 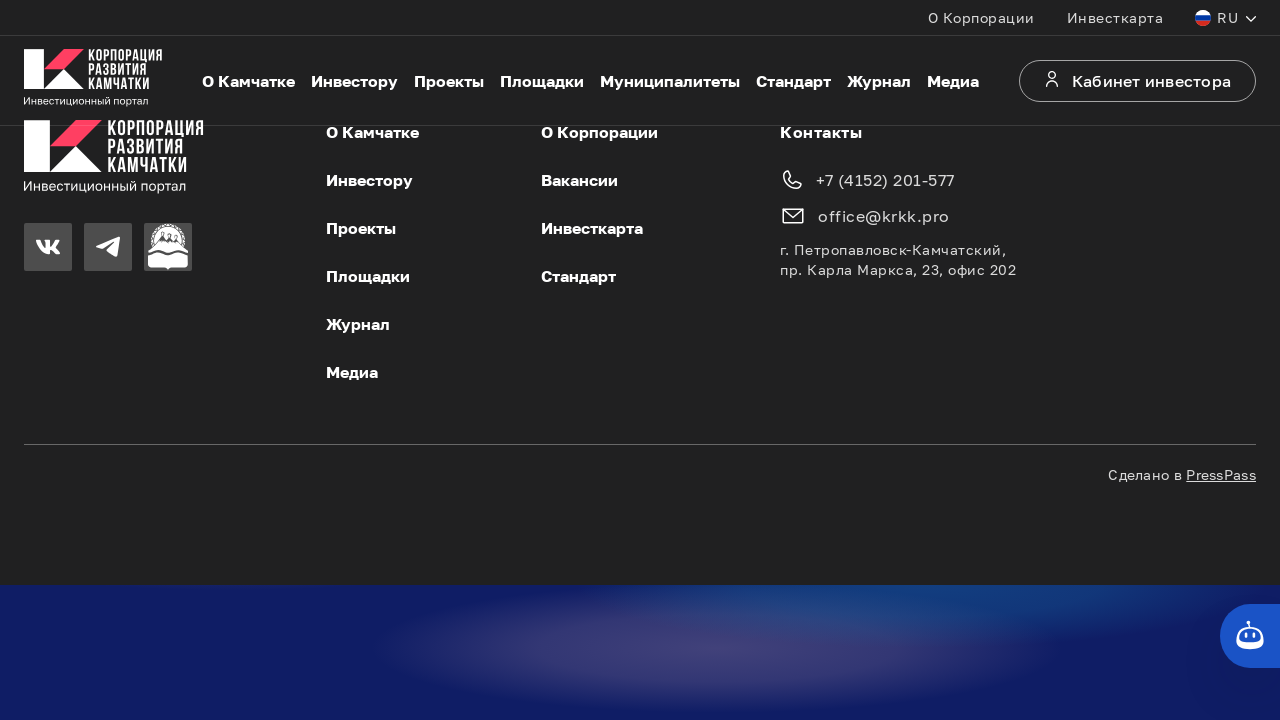 What do you see at coordinates (449, 81) in the screenshot?
I see `Проекты` at bounding box center [449, 81].